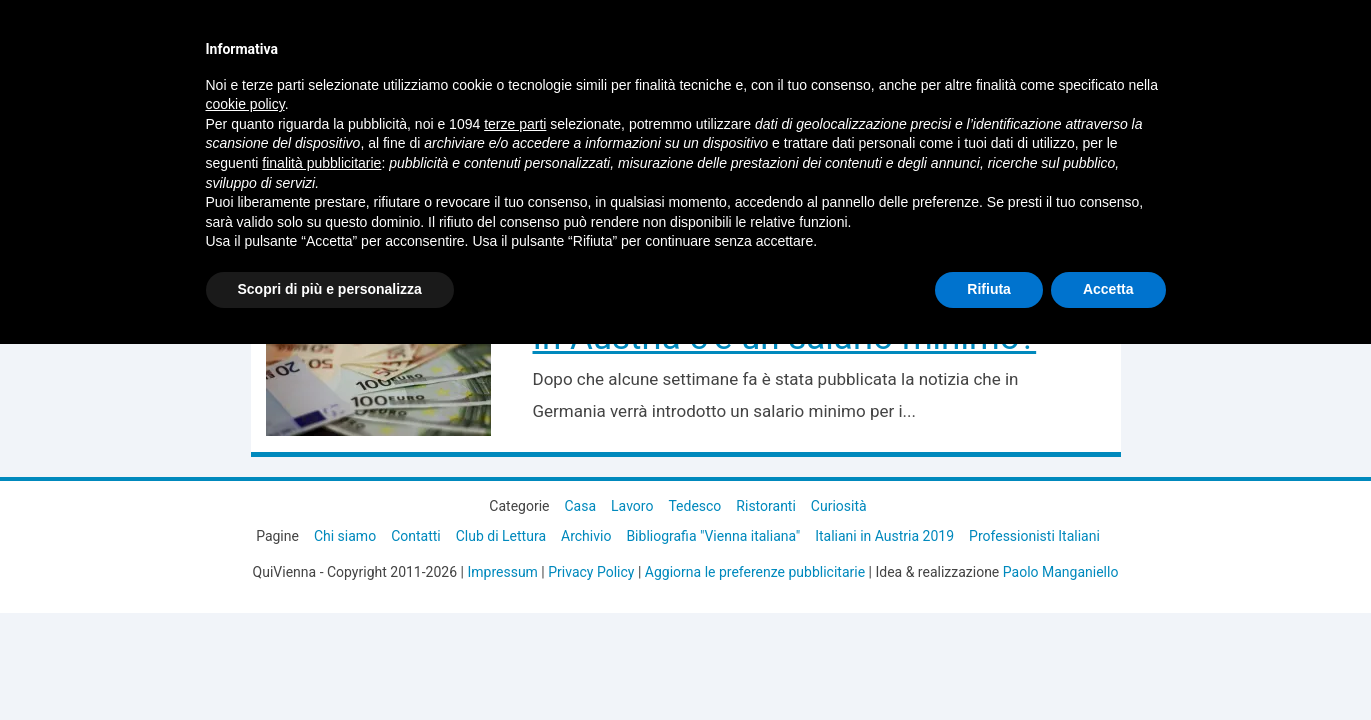  I want to click on Privacy Policy, so click(591, 572).